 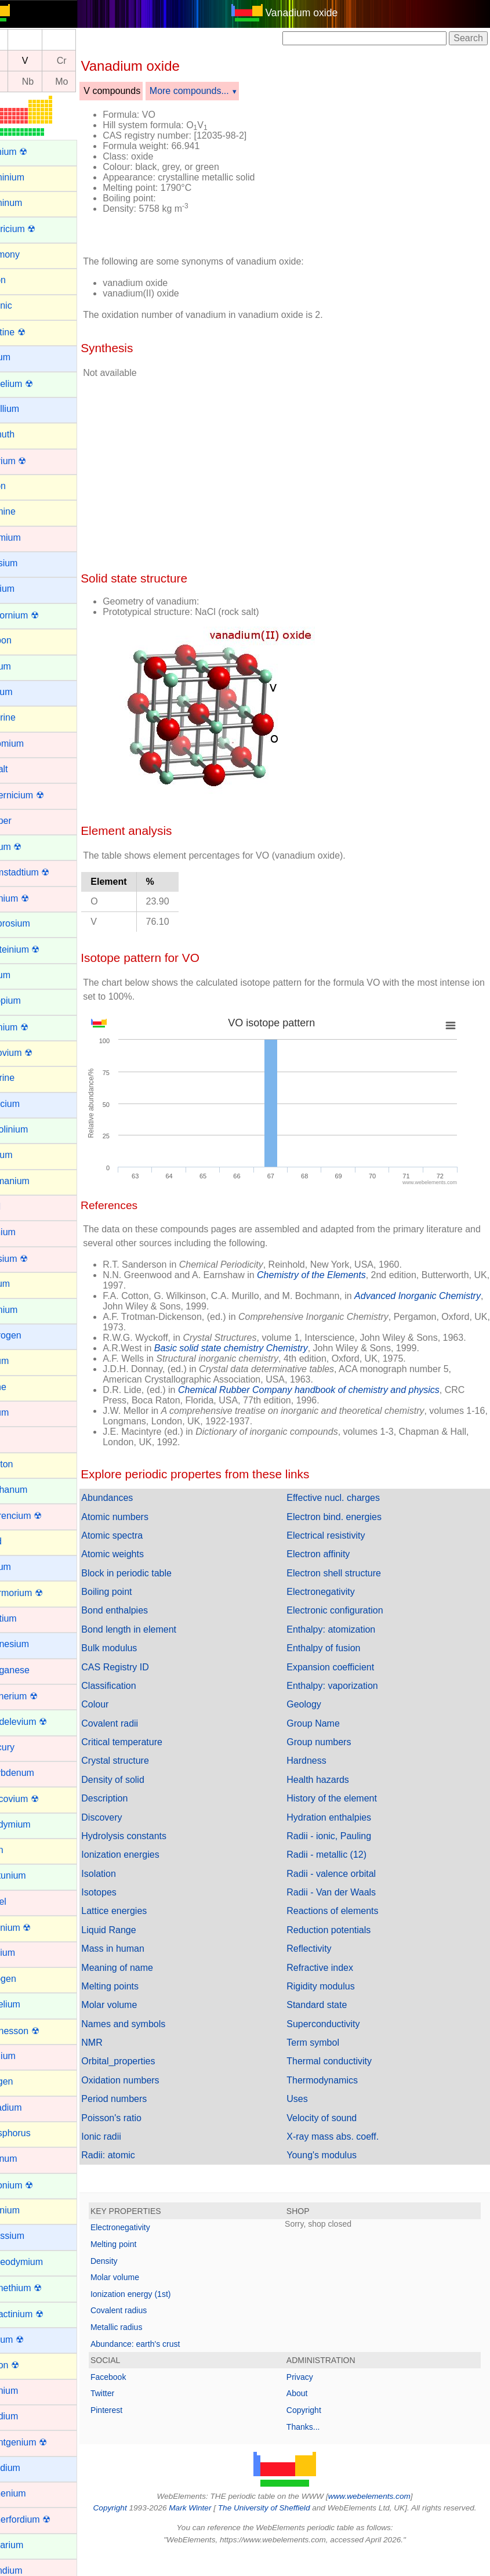 What do you see at coordinates (34, 2185) in the screenshot?
I see `Plutonium ☢` at bounding box center [34, 2185].